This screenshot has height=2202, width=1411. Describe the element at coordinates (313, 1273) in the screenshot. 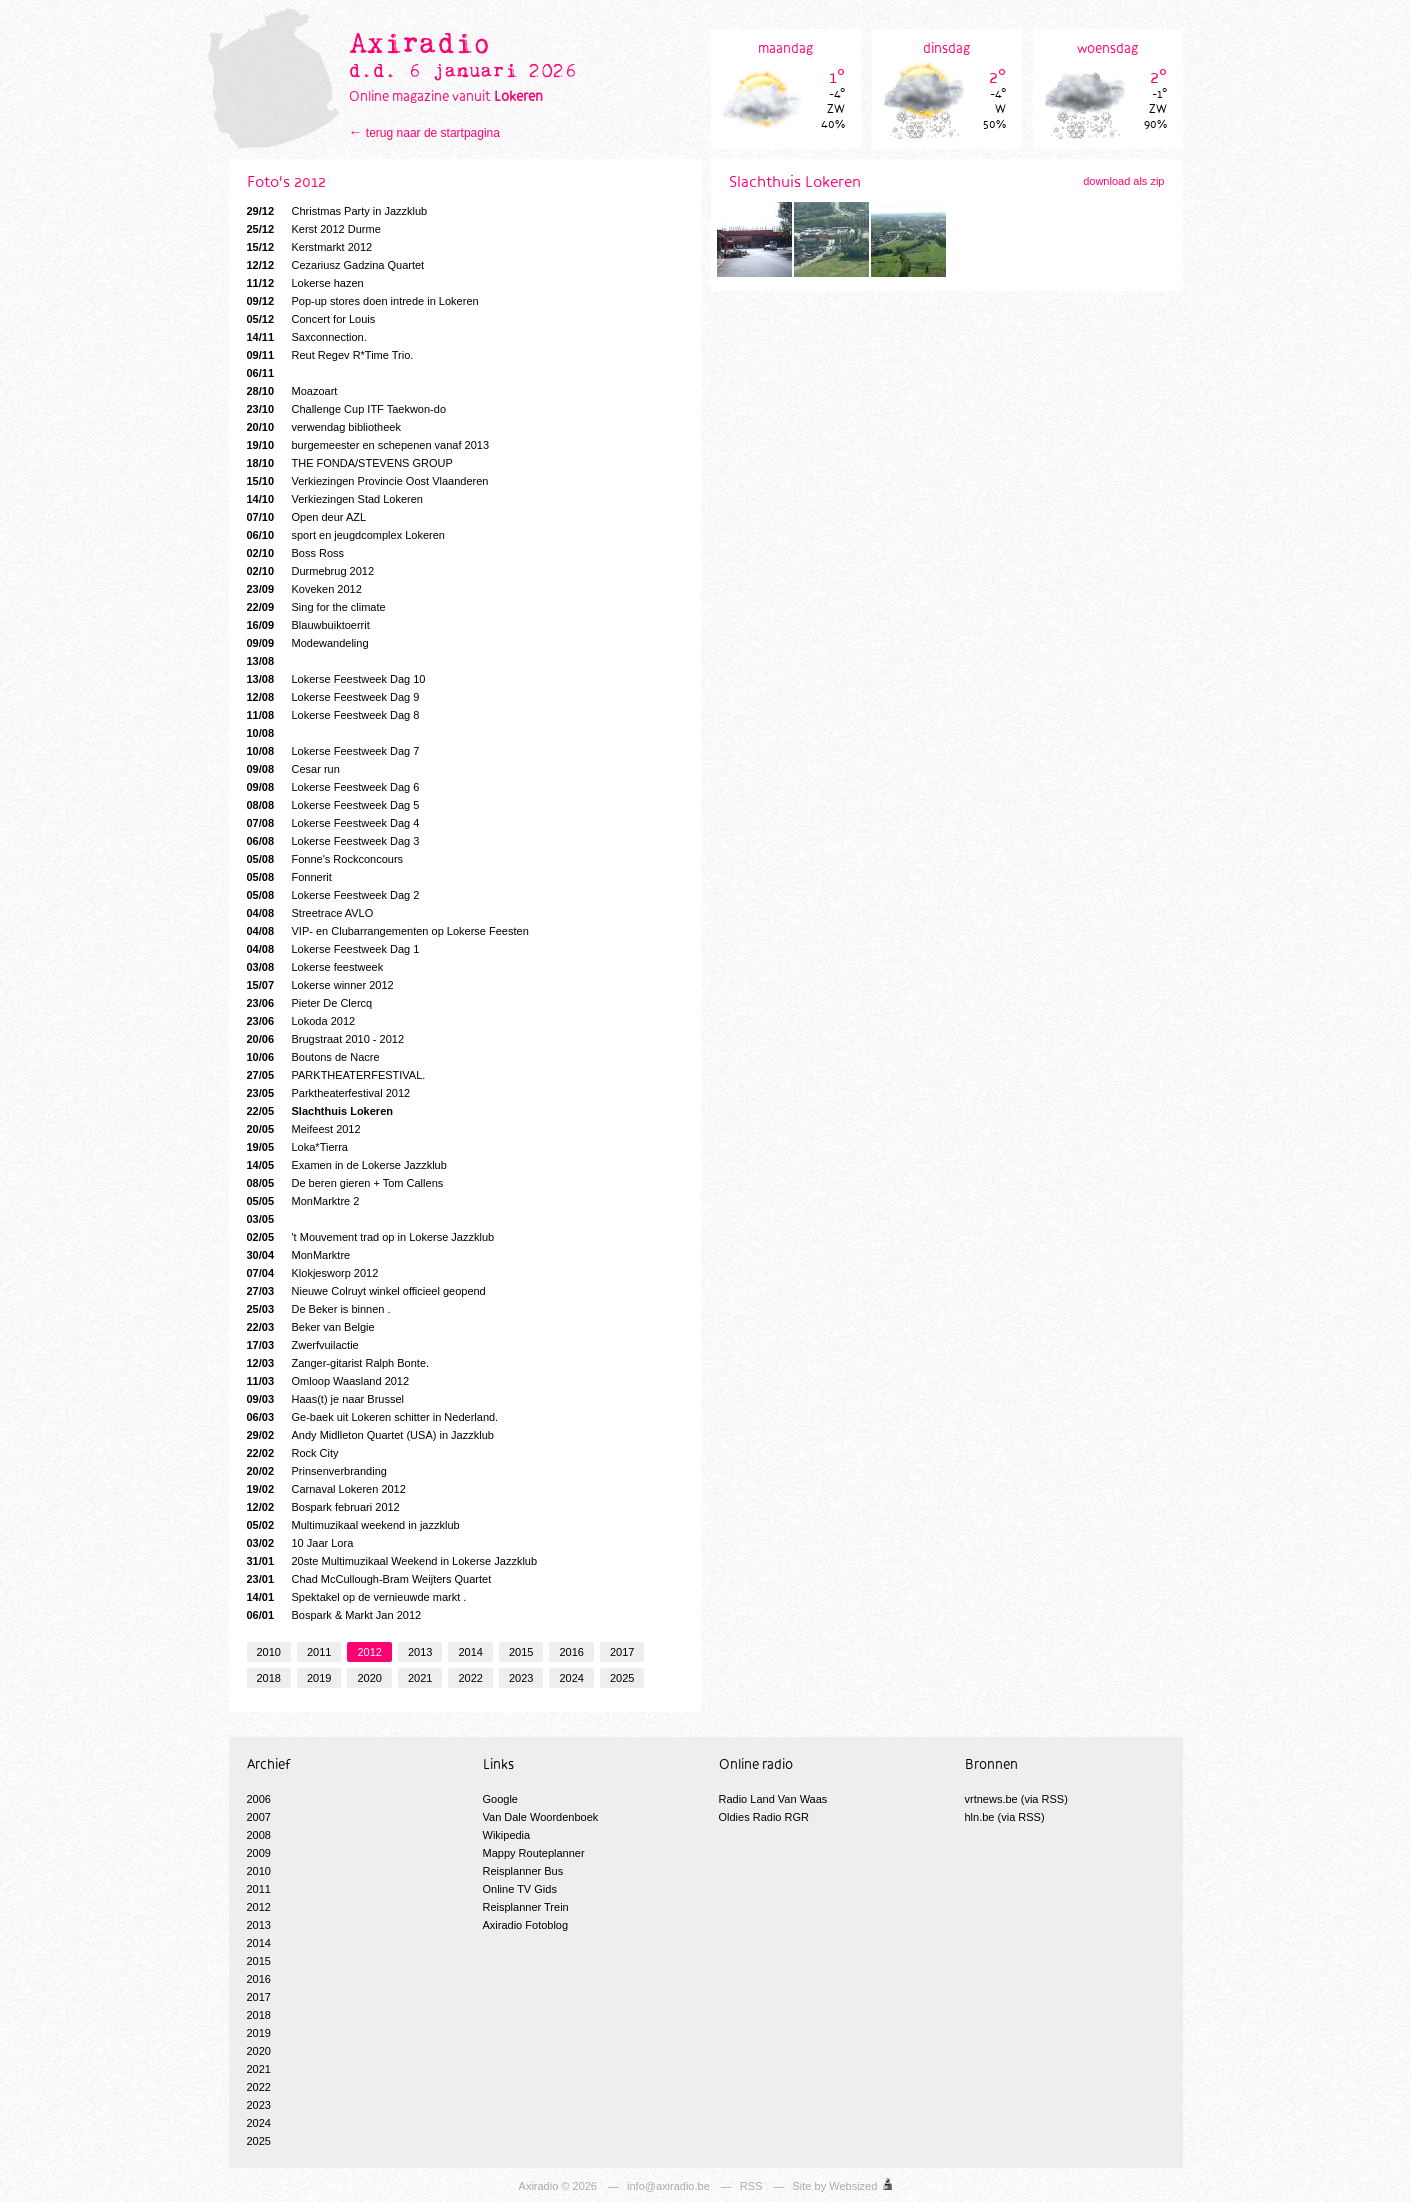

I see `Klokjesworp 2012` at that location.